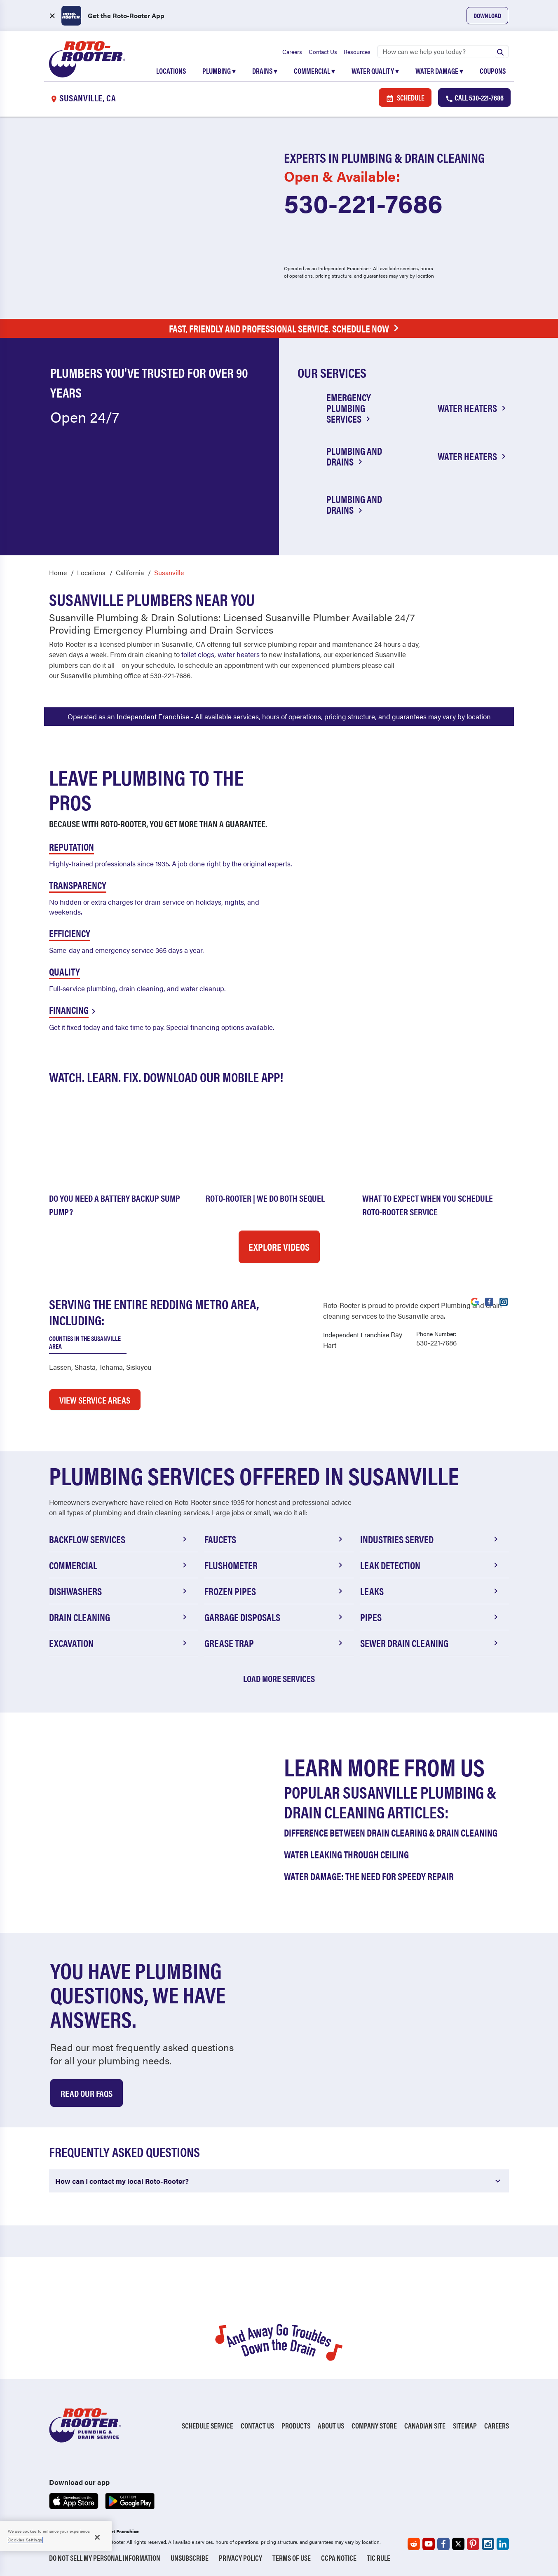 This screenshot has width=558, height=2576. What do you see at coordinates (286, 328) in the screenshot?
I see `Fast, Friendly and Professional Service. Schedule Now` at bounding box center [286, 328].